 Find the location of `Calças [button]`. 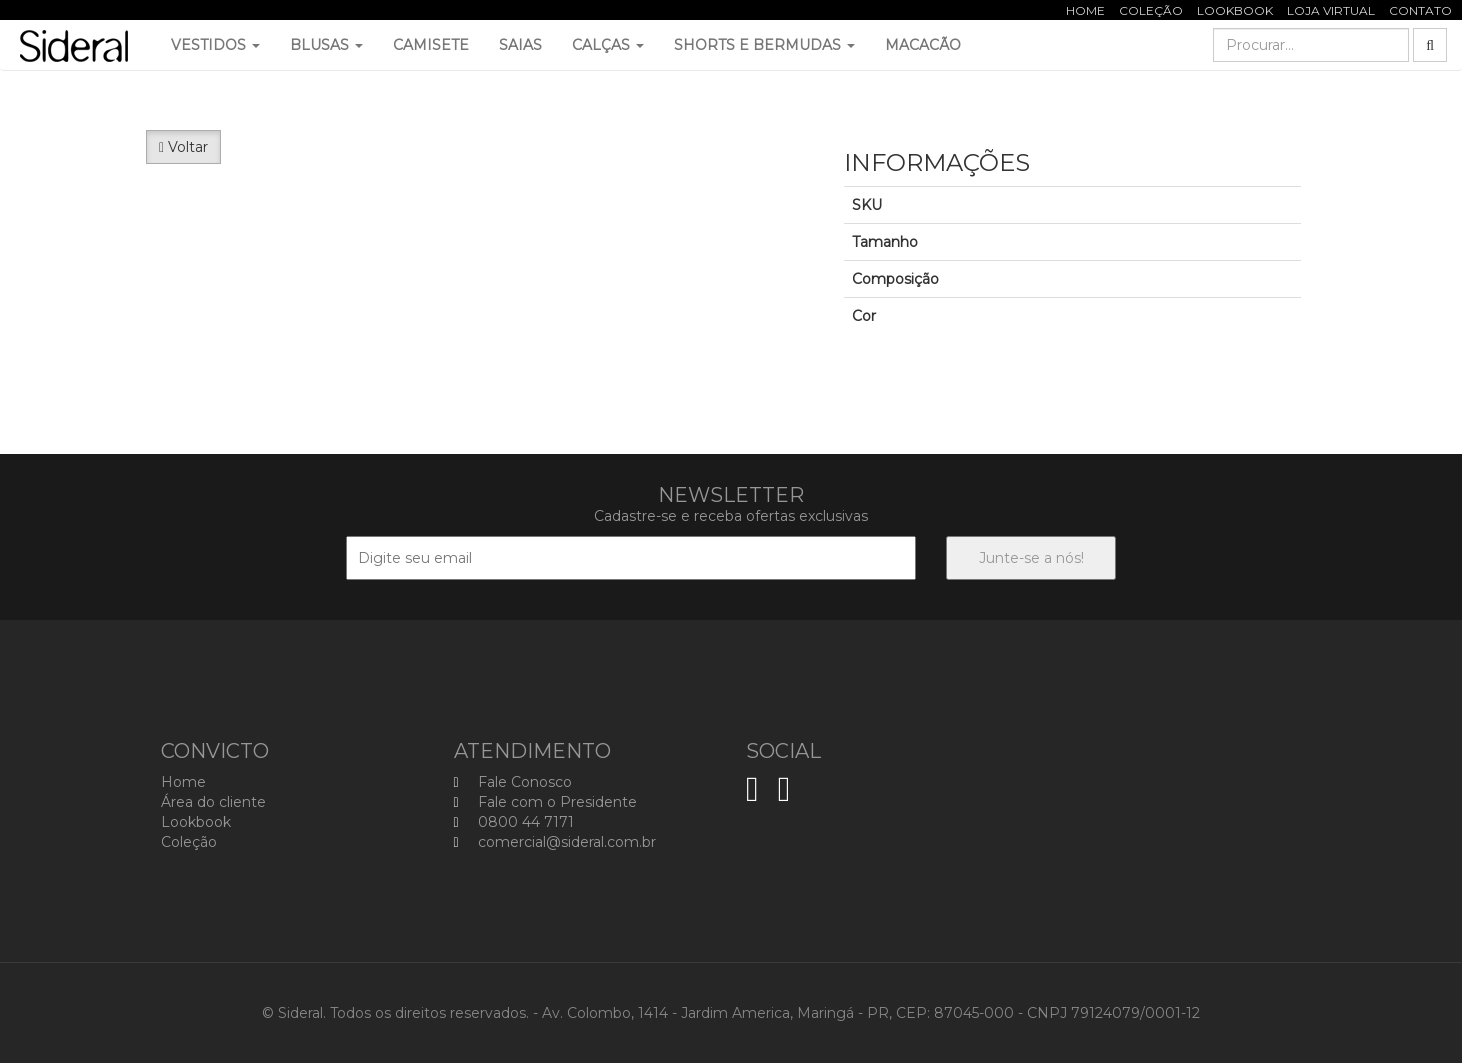

Calças [button] is located at coordinates (608, 45).